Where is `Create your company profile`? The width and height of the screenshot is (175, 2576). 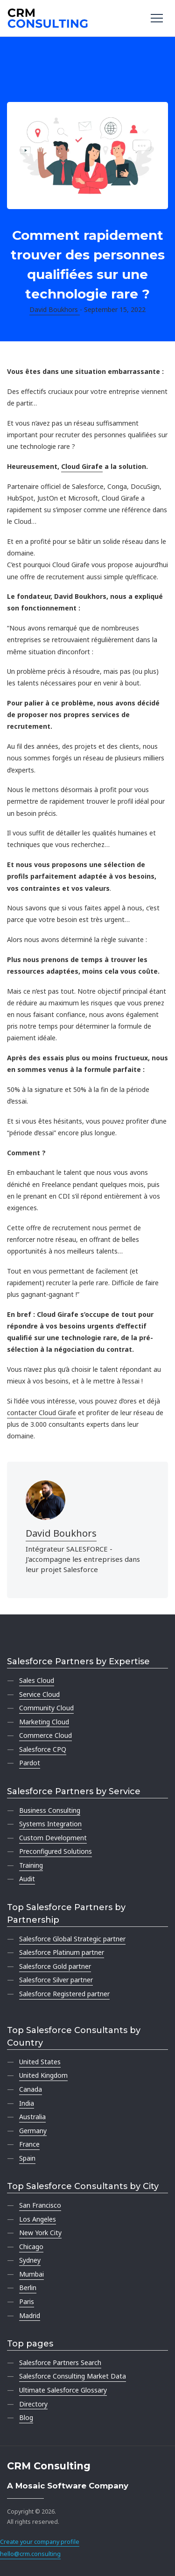 Create your company profile is located at coordinates (39, 2542).